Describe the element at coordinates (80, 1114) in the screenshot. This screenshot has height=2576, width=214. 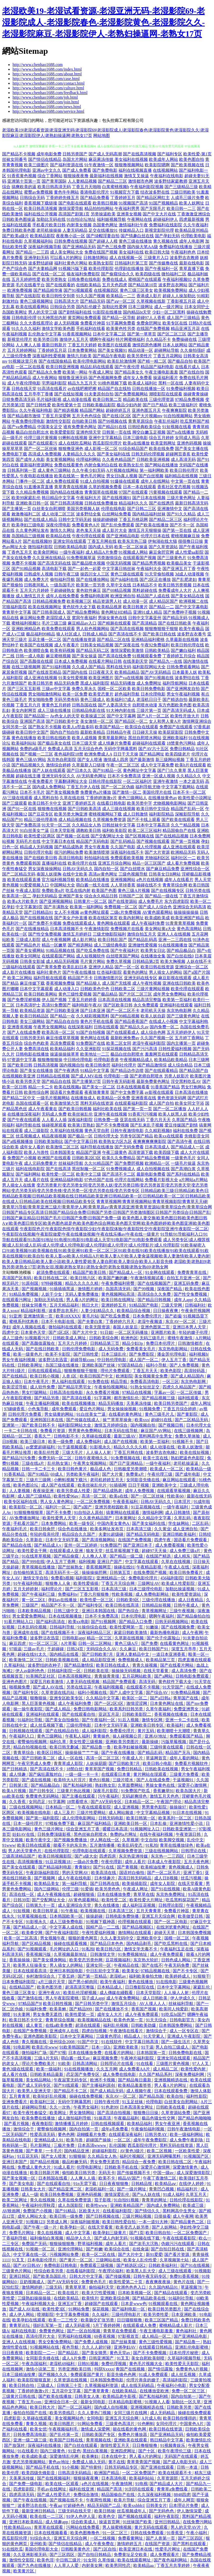
I see `欧美丝袜乱伦` at that location.